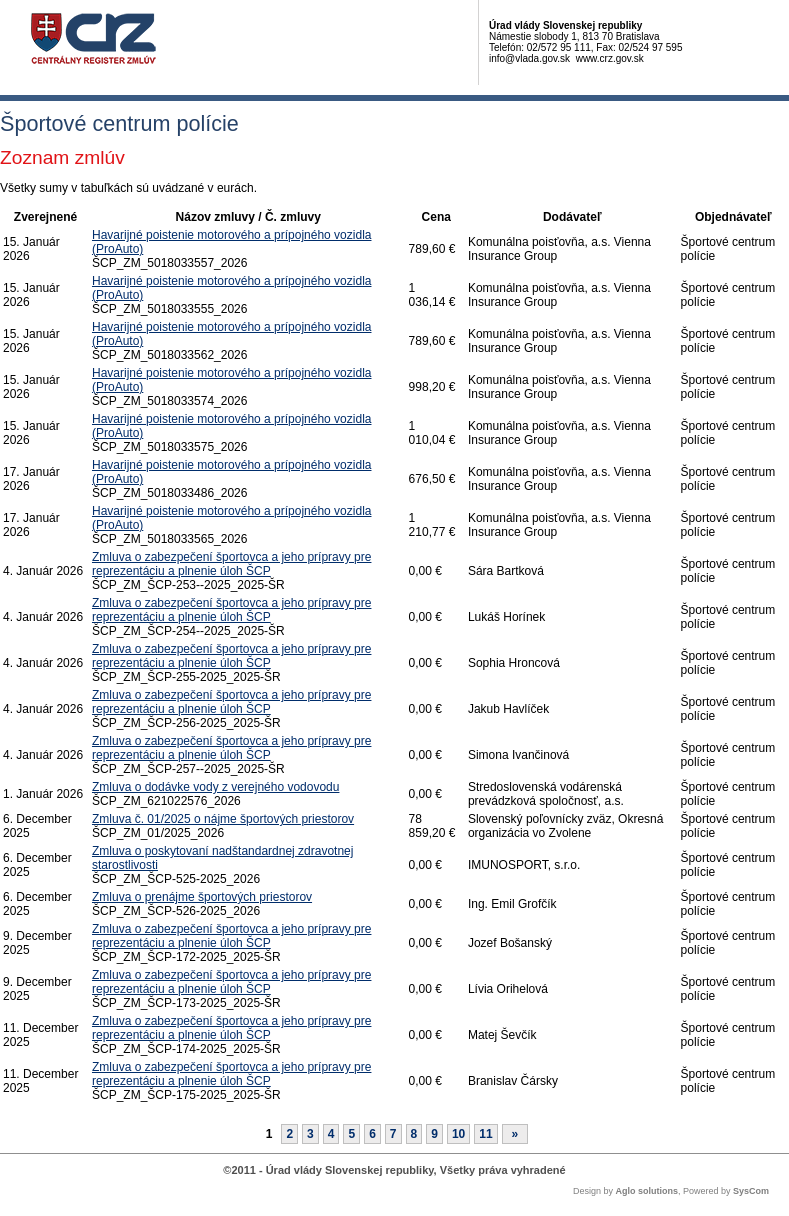 This screenshot has height=1216, width=789. I want to click on [Nasledujuca-strana], so click(515, 1134).